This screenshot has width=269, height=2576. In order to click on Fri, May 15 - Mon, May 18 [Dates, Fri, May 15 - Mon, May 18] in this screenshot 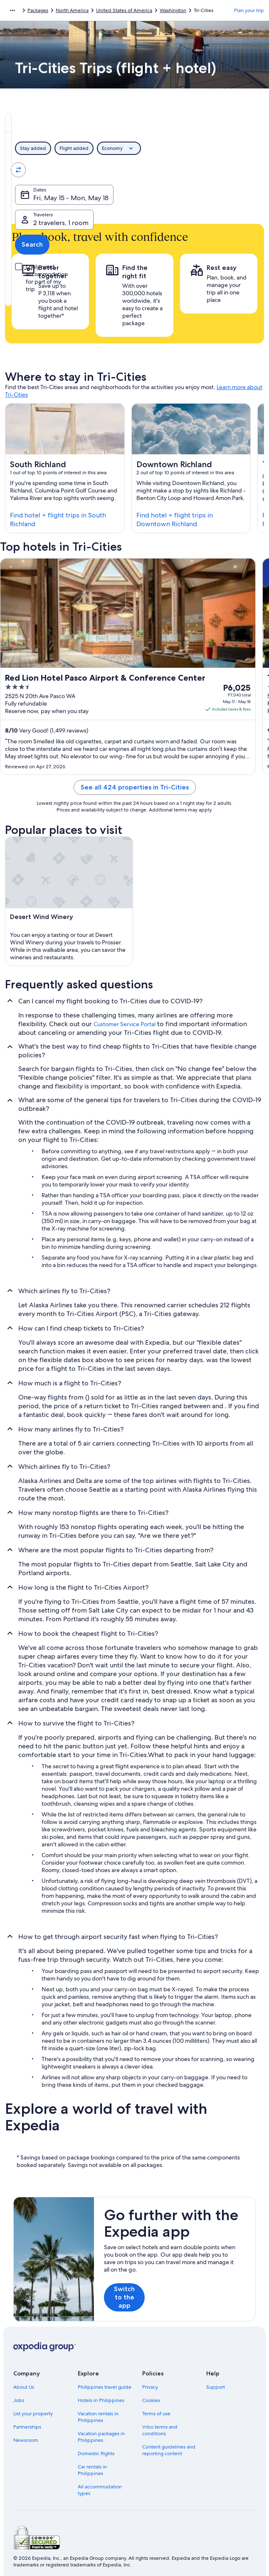, I will do `click(71, 198)`.